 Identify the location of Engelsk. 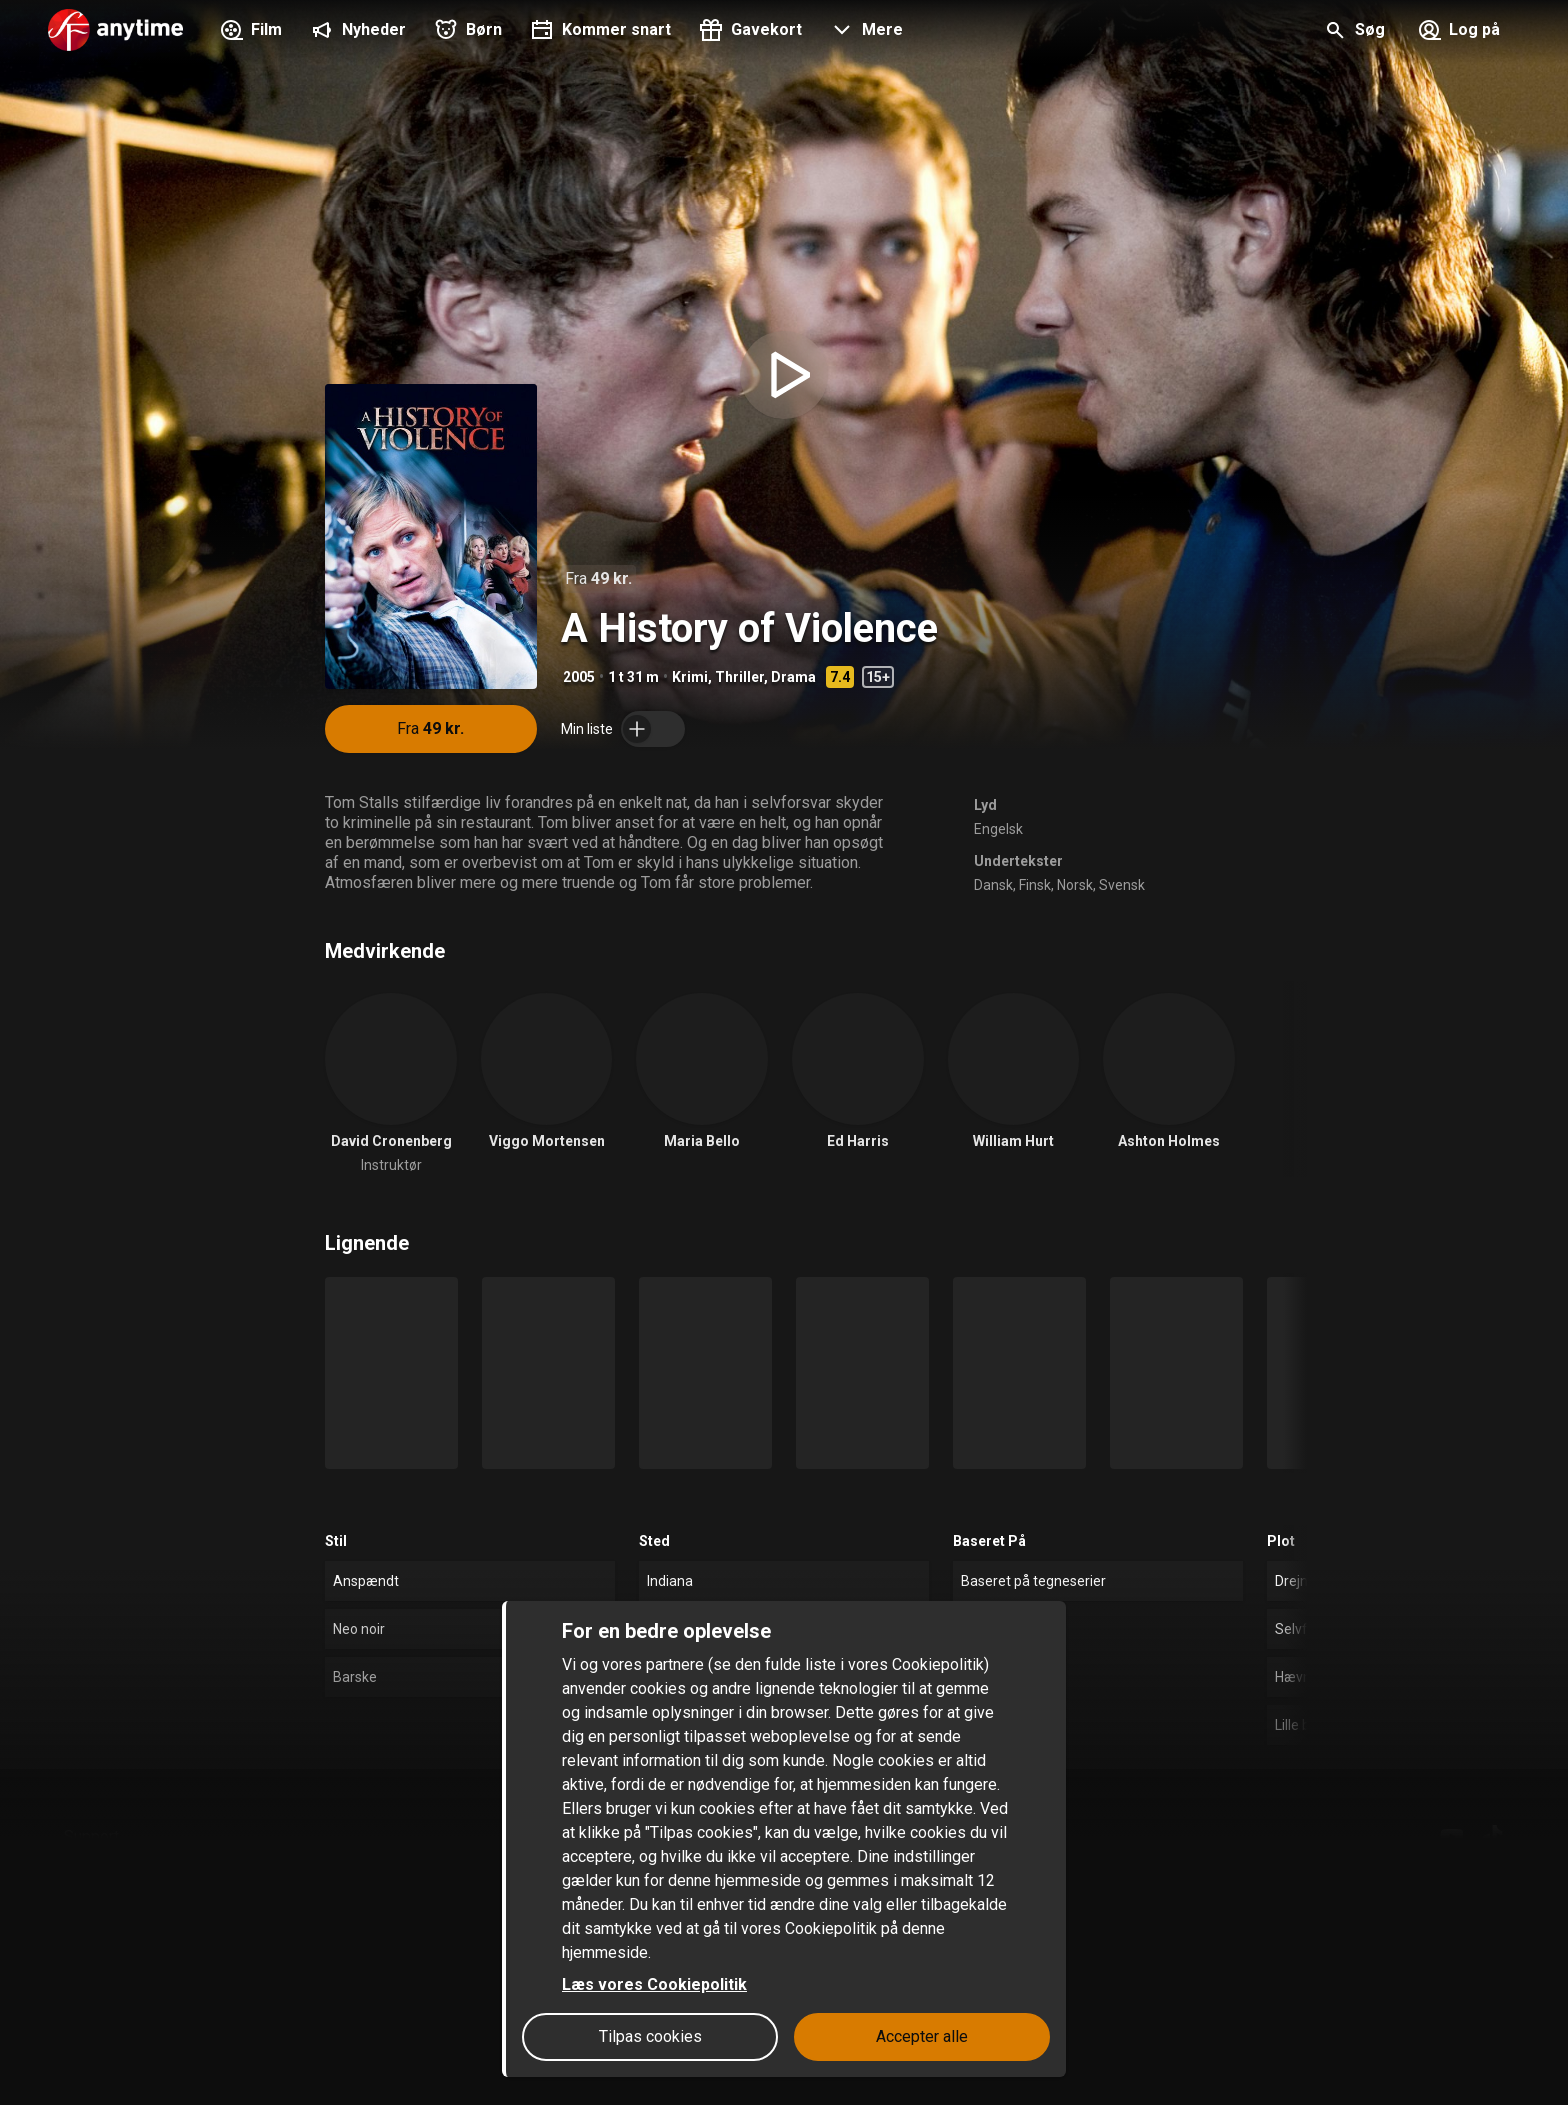
(998, 829).